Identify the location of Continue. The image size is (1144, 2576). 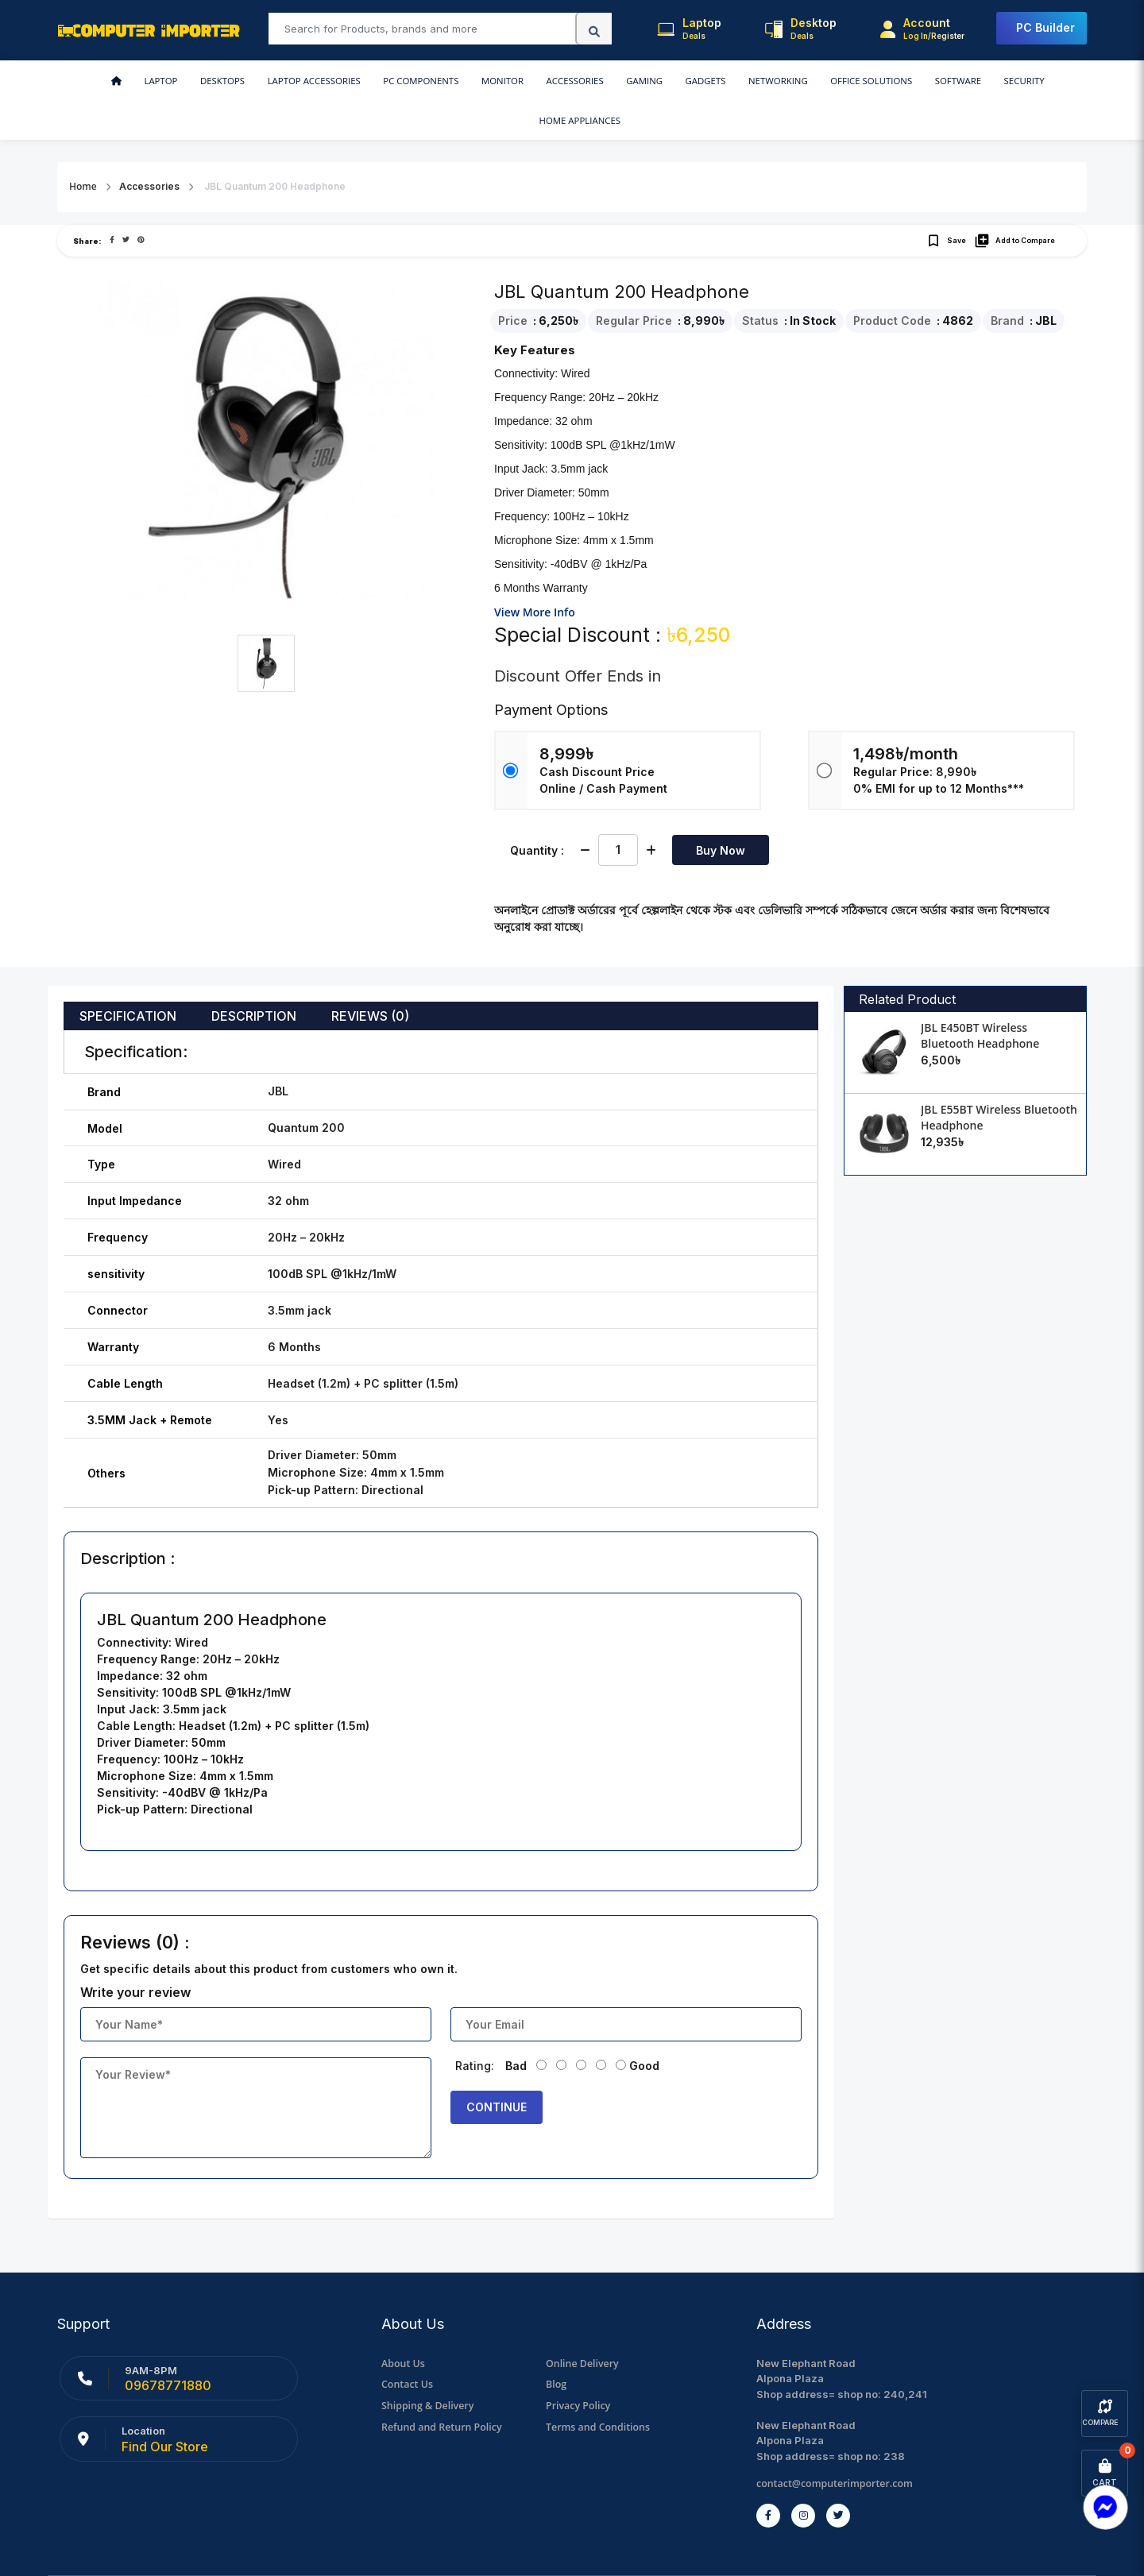
(496, 2068).